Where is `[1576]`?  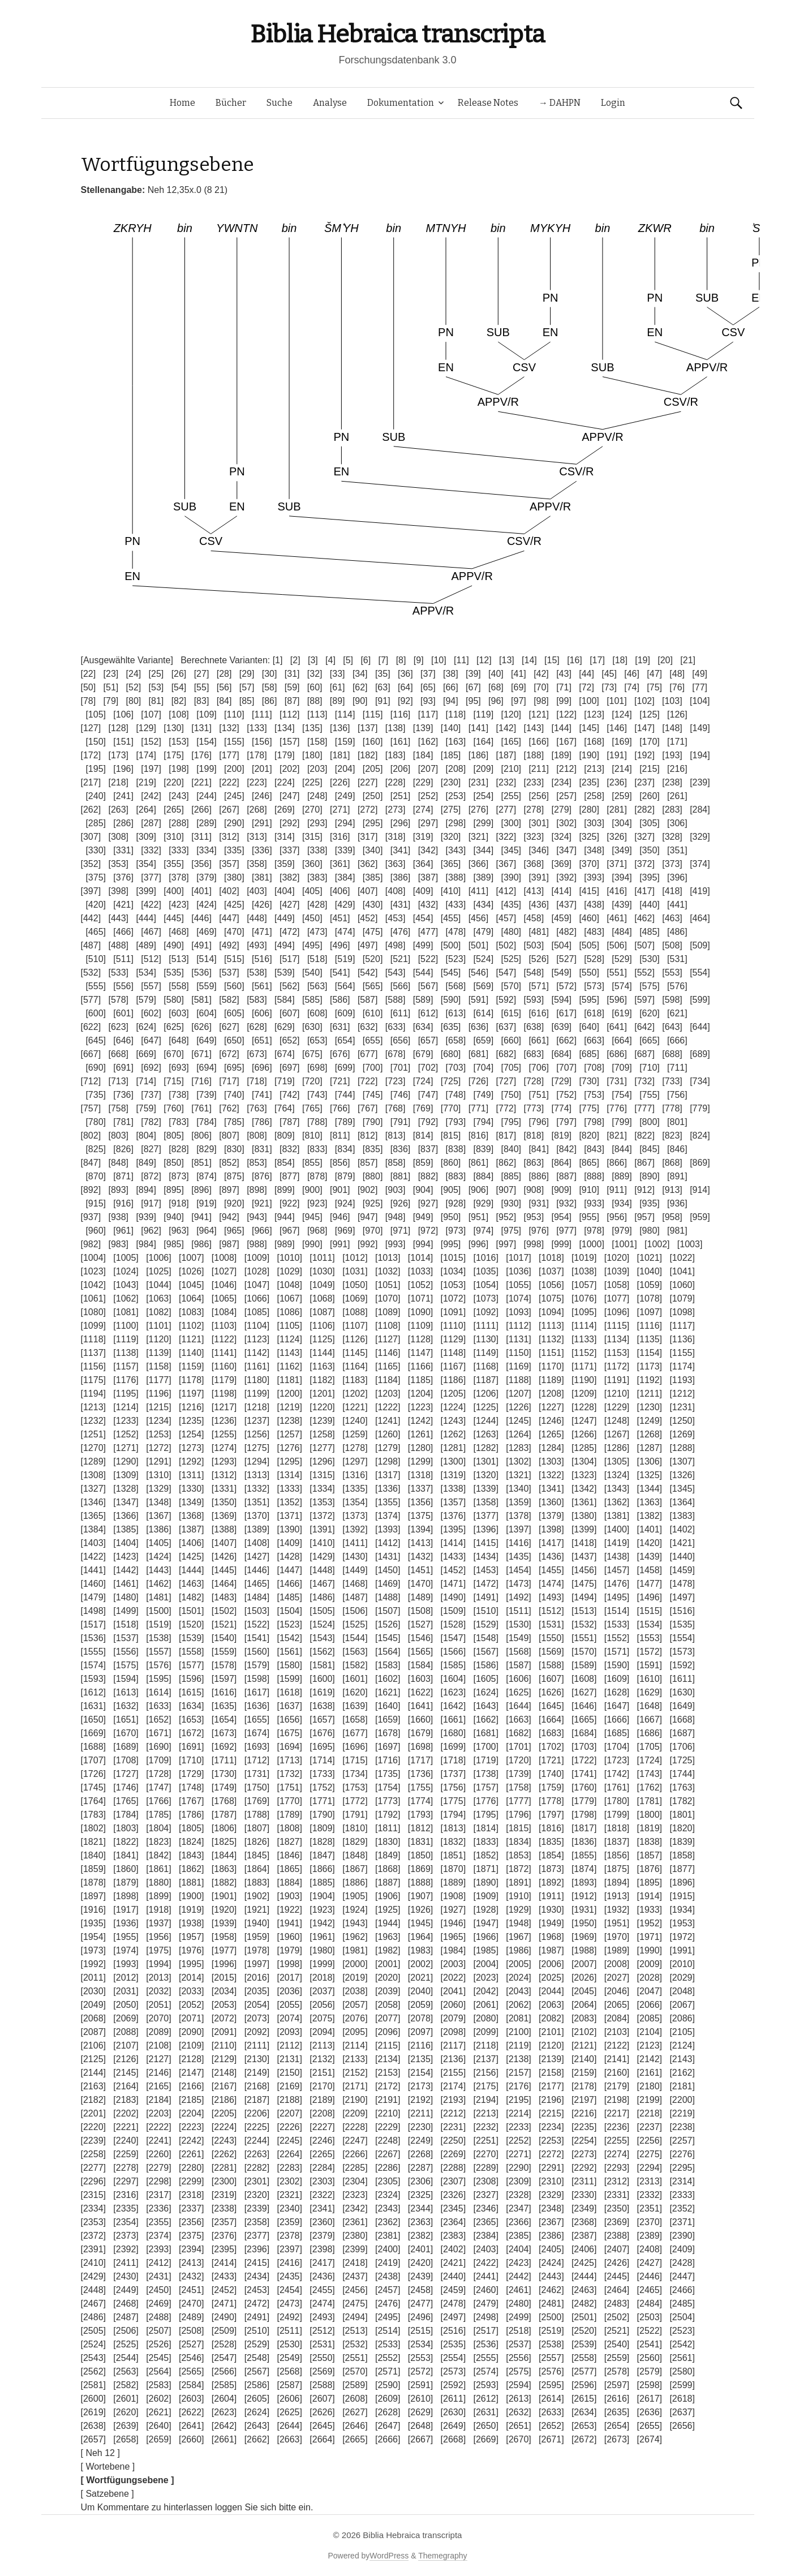 [1576] is located at coordinates (158, 1665).